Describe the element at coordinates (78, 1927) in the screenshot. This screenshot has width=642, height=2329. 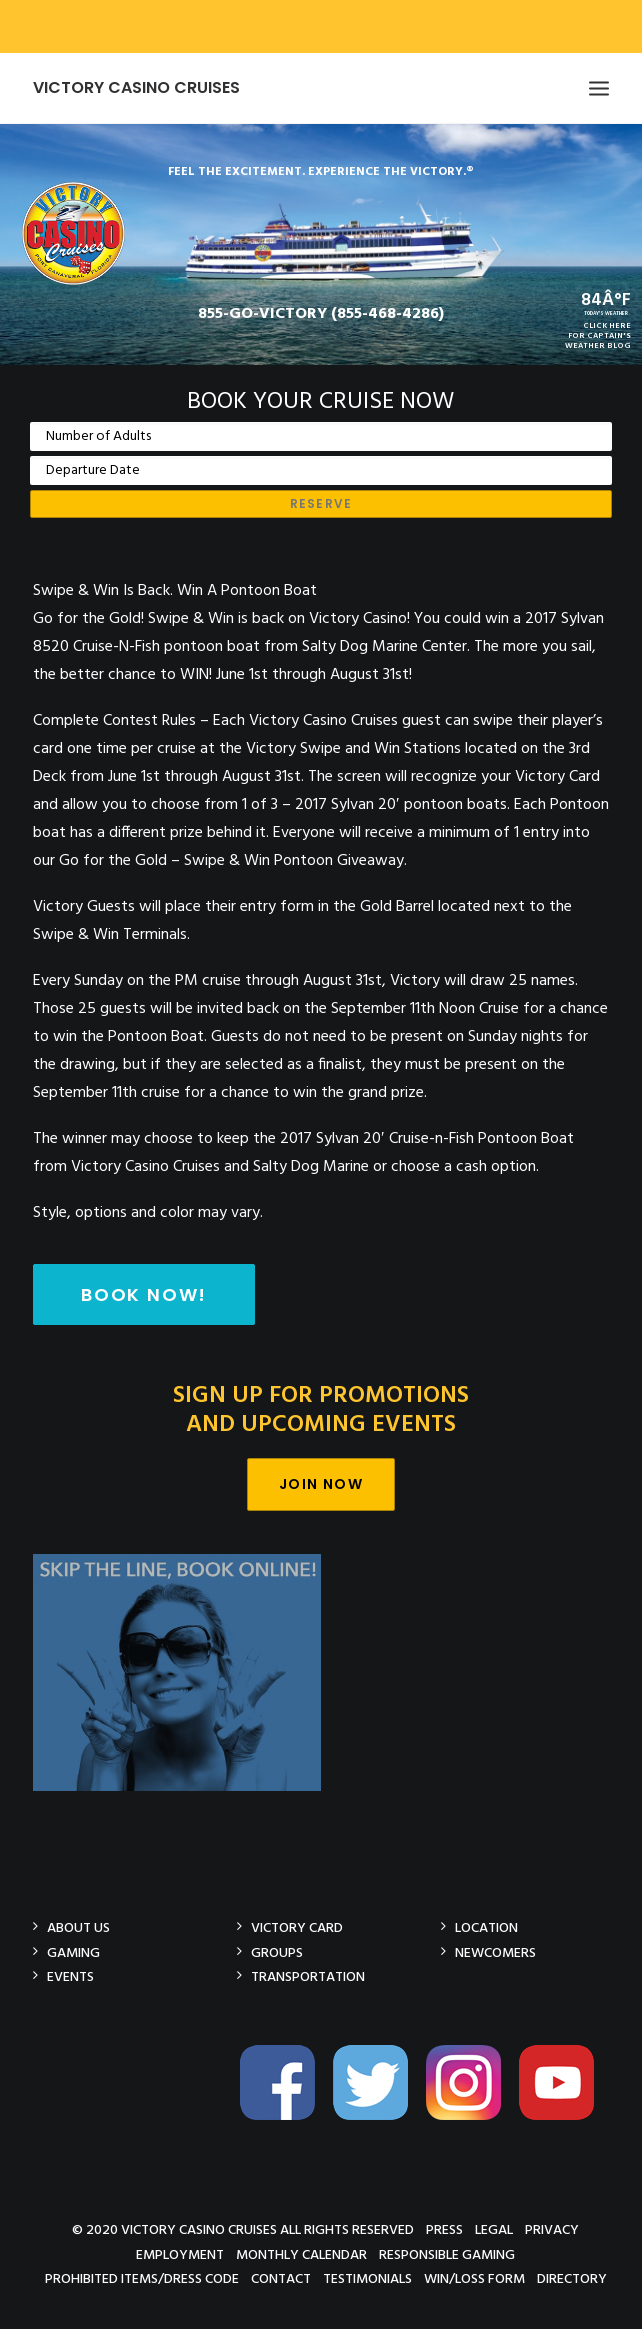
I see `About Us` at that location.